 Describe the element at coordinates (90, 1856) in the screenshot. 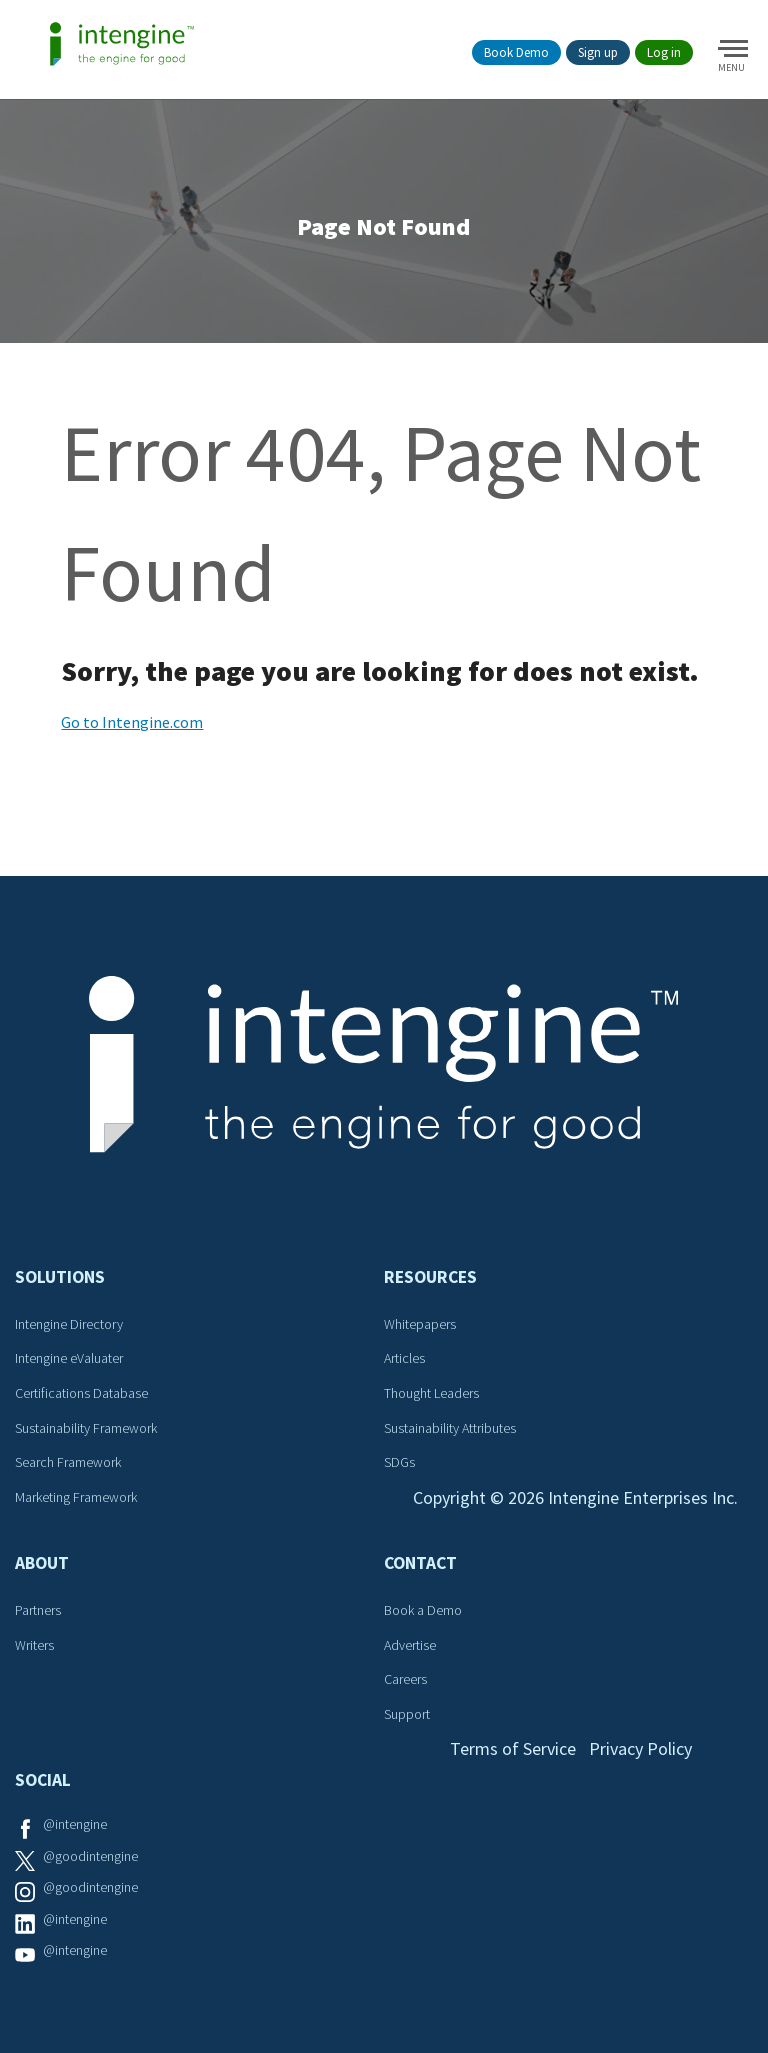

I see `@goodintengine` at that location.